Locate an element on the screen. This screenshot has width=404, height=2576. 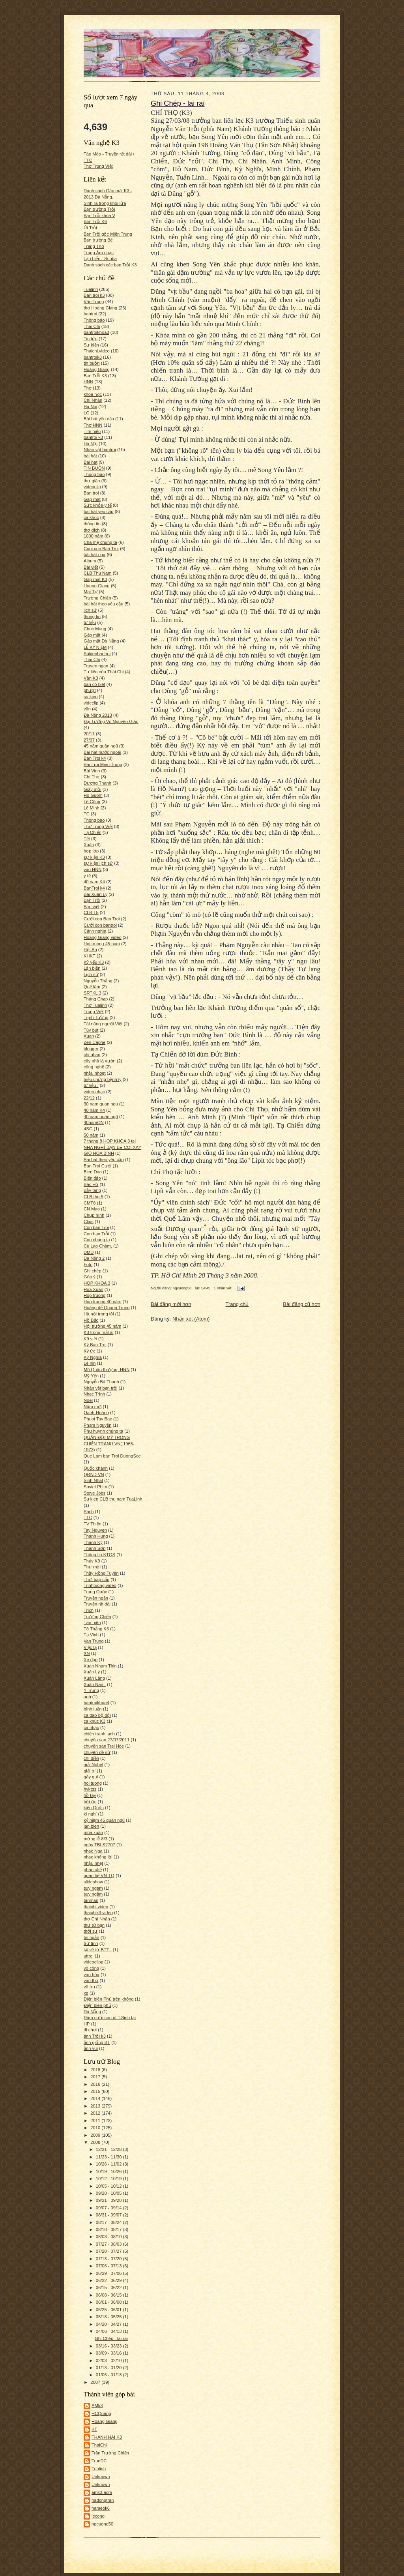
ban có biêt is located at coordinates (94, 684).